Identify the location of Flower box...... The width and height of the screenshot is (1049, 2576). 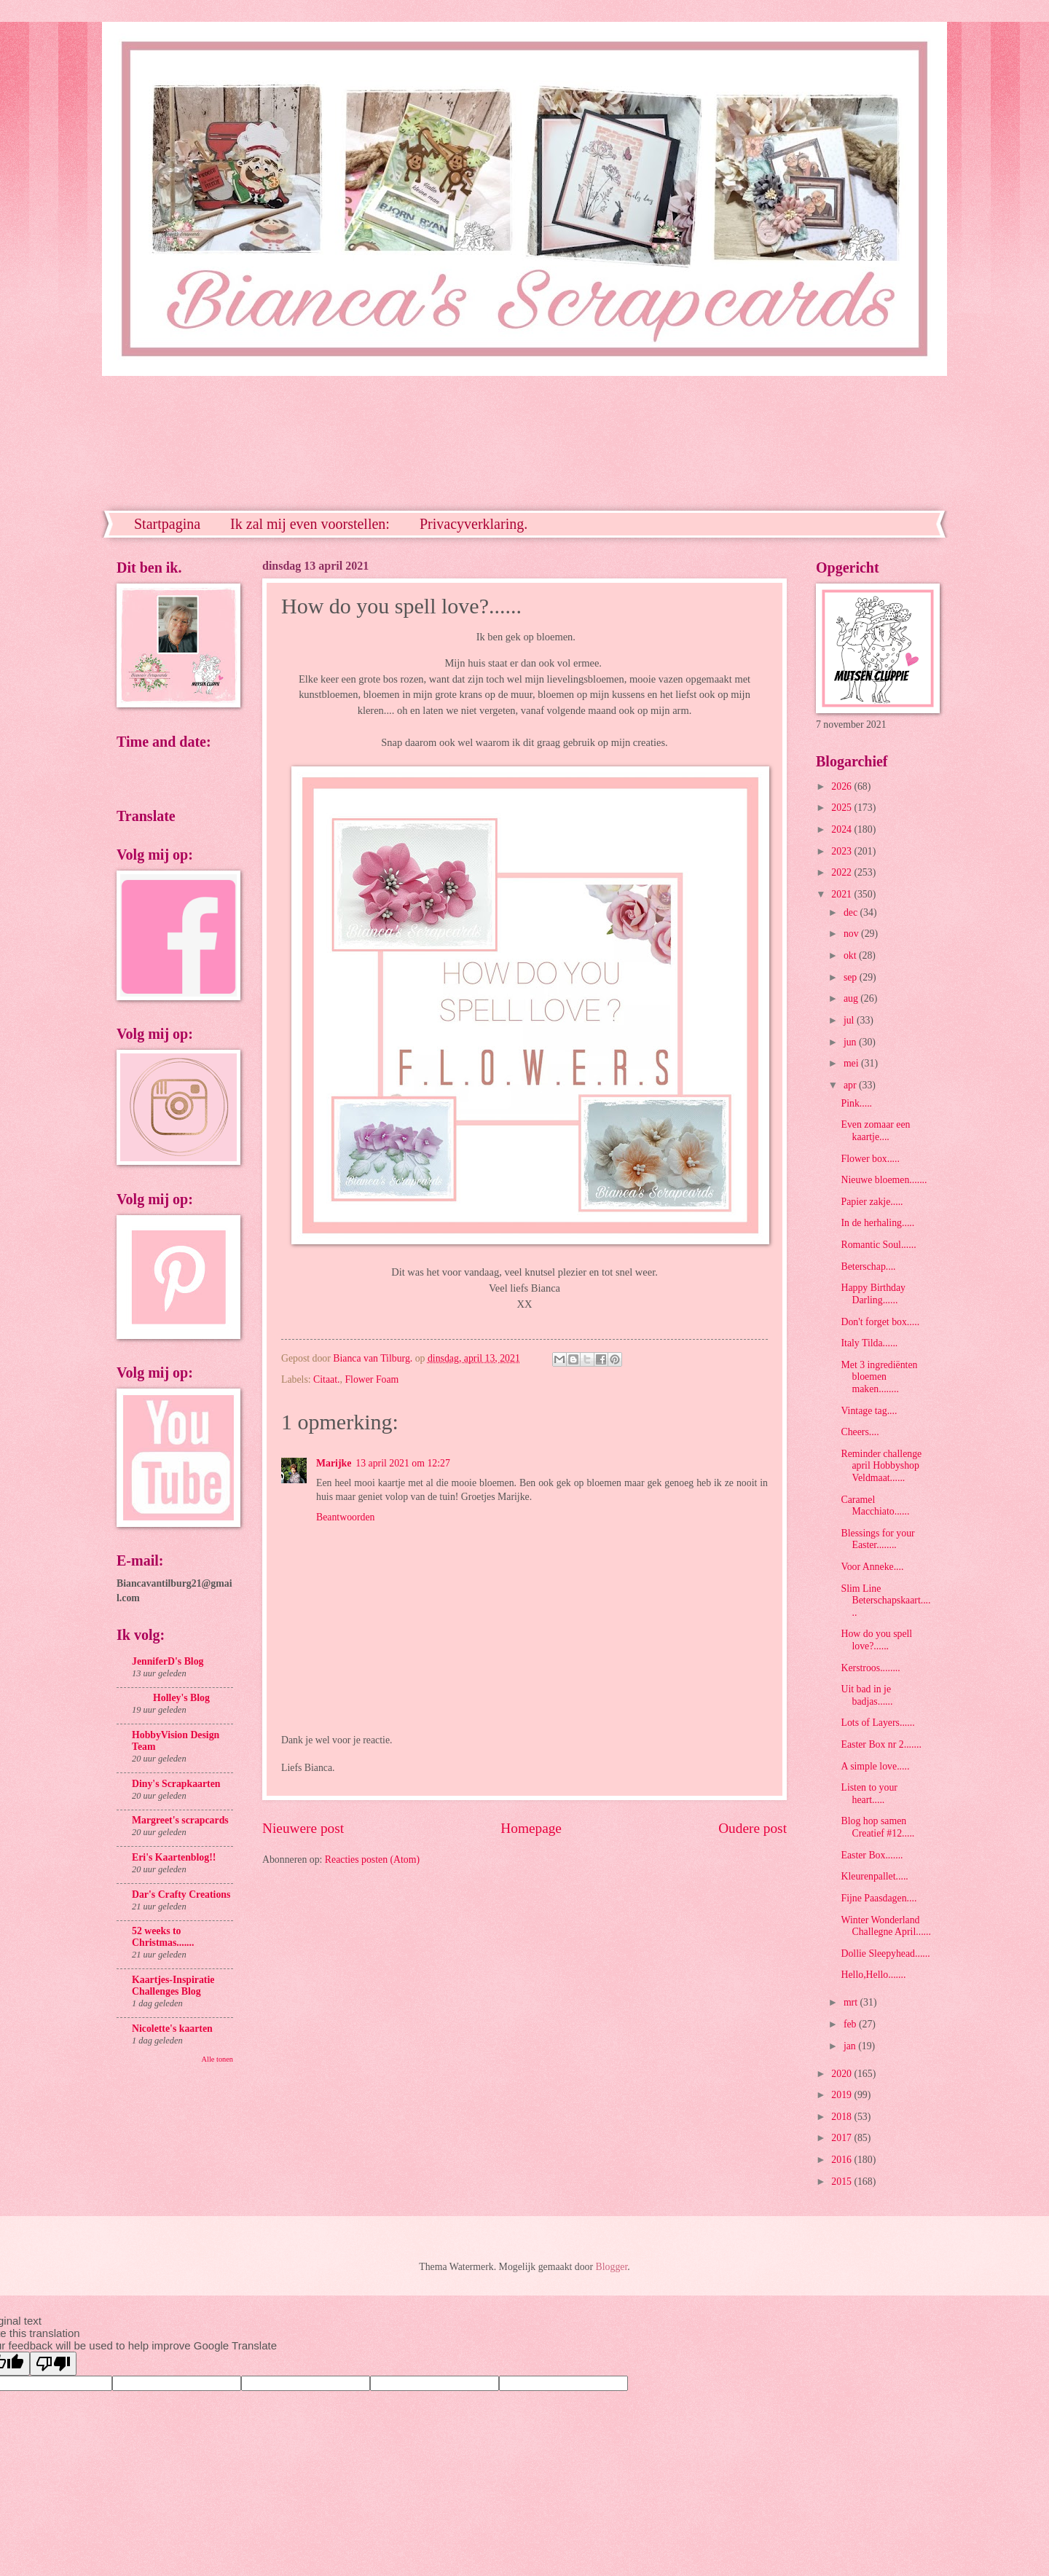
(870, 1158).